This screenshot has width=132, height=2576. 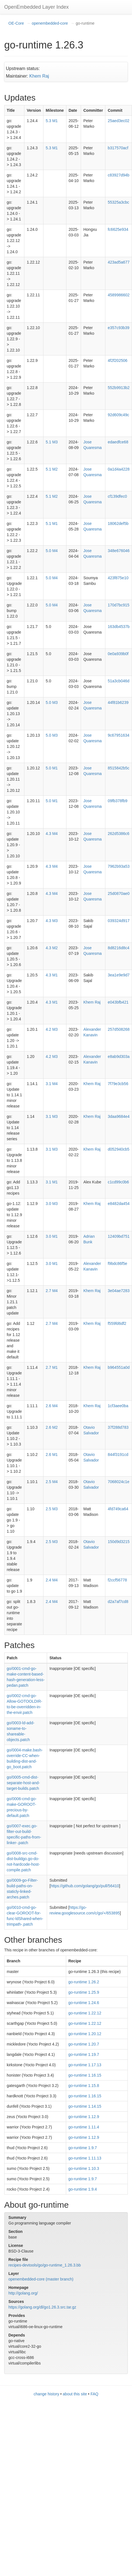 I want to click on 5.1 M2, so click(x=52, y=469).